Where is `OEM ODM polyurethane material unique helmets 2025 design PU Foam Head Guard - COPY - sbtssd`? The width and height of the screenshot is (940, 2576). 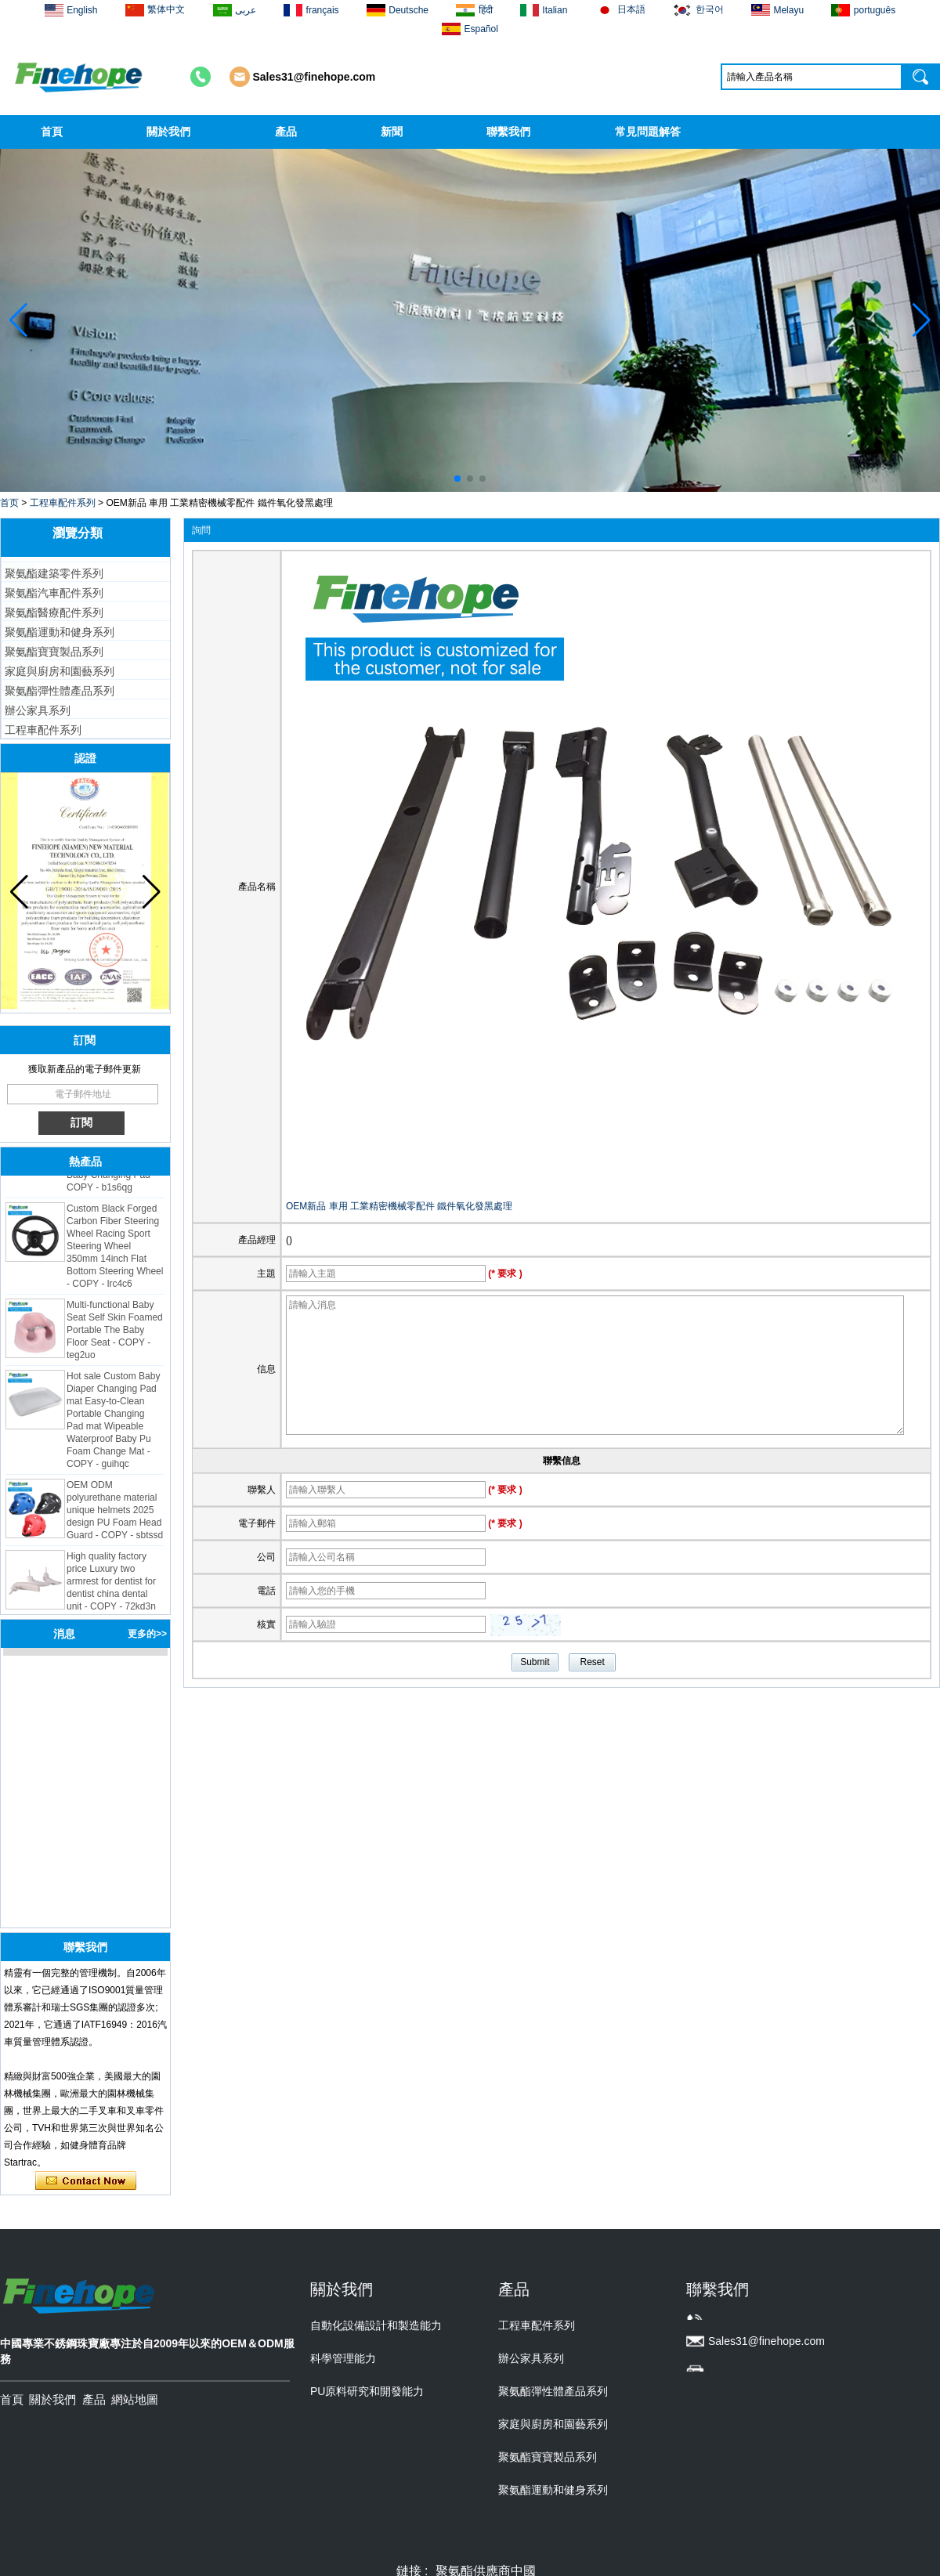
OEM ODM polyurethane material unique helmets 2025 design PU Foam Head Guard - COPY - sbtssd is located at coordinates (115, 1513).